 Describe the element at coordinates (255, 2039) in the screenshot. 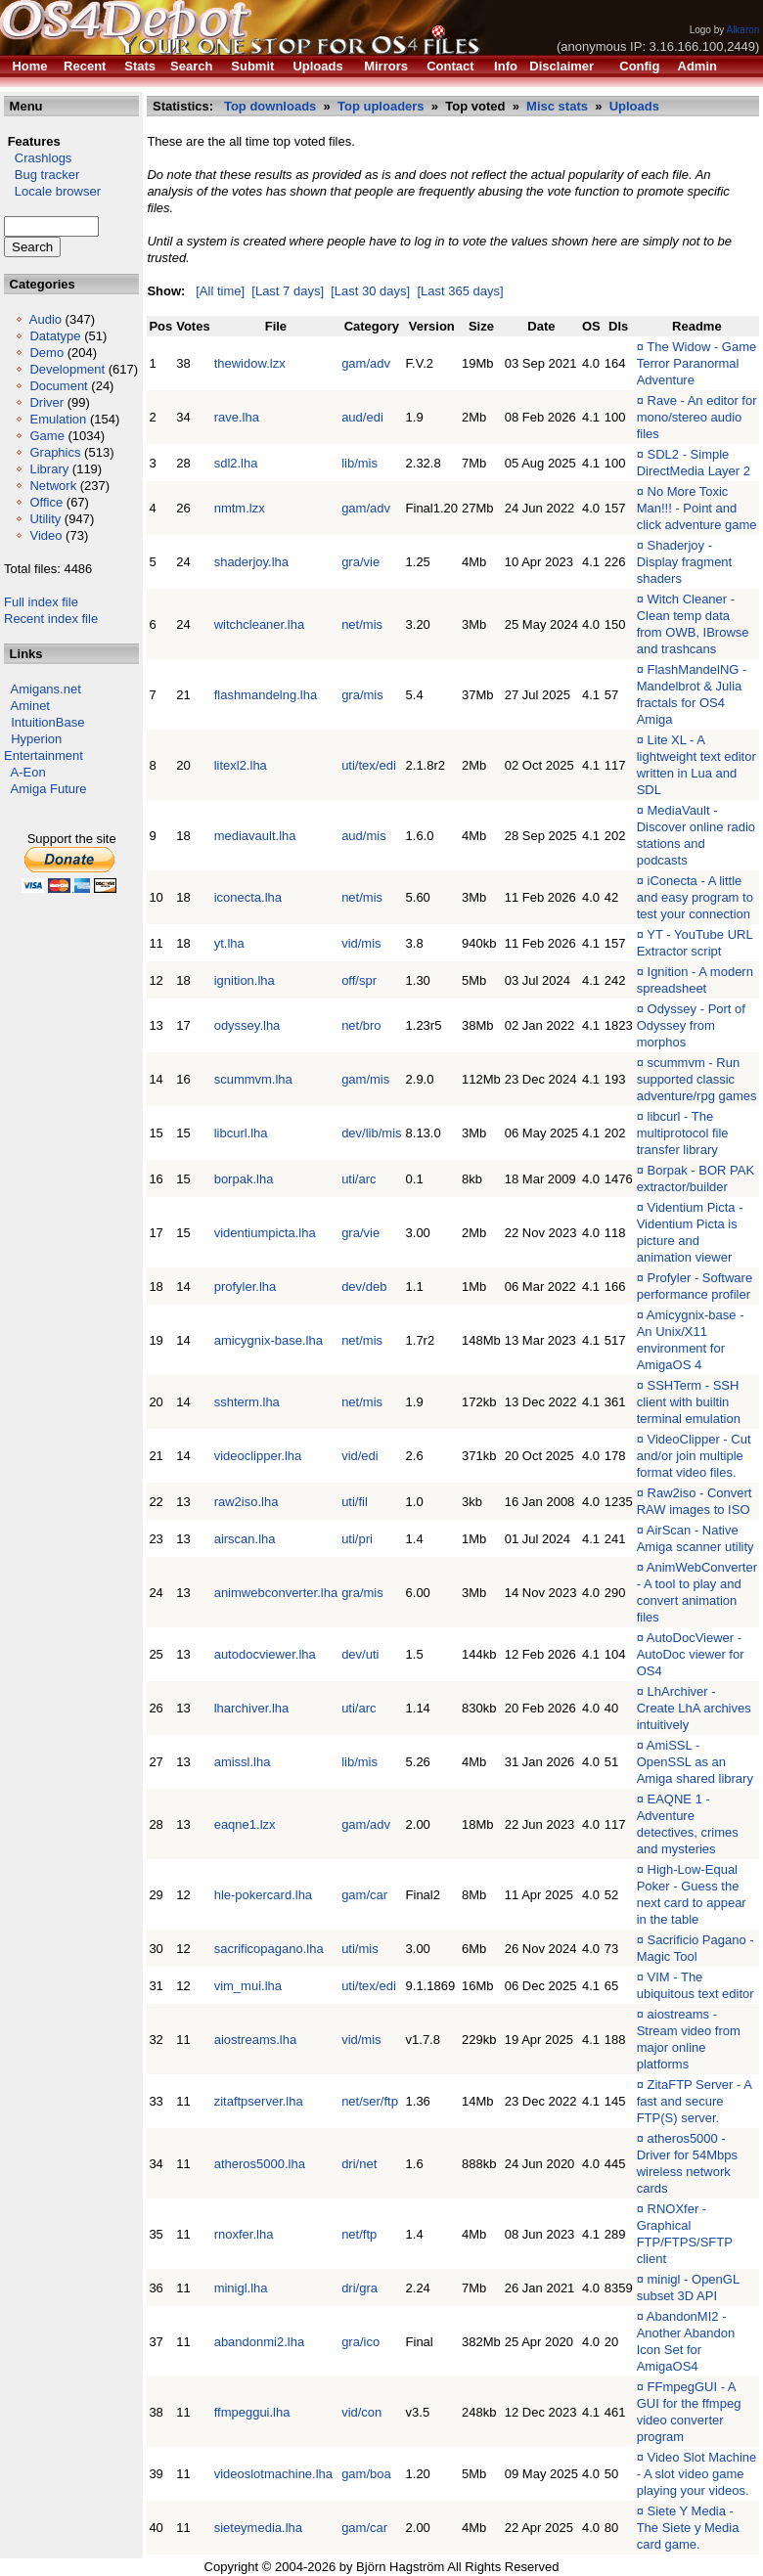

I see `aiostreams.lha` at that location.